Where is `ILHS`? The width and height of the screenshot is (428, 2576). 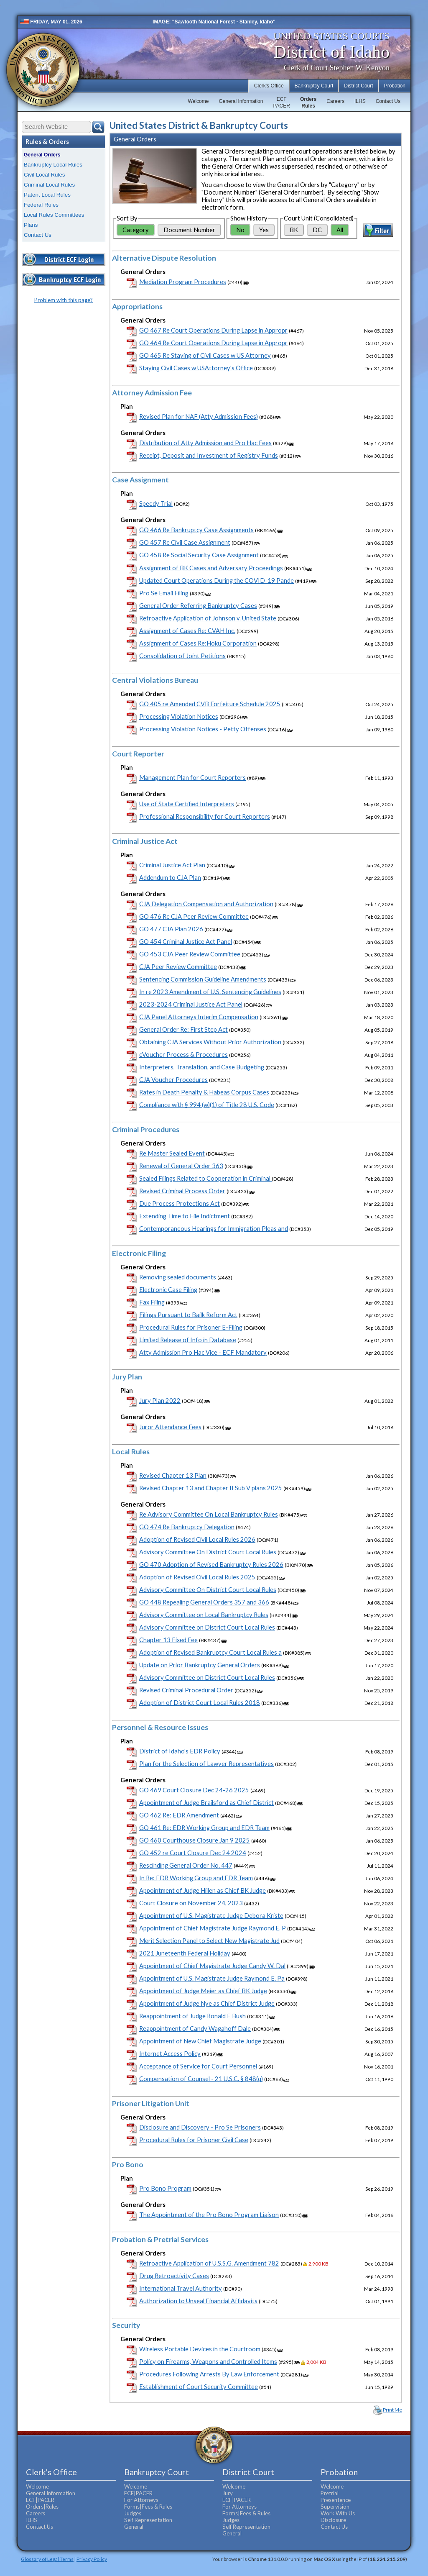 ILHS is located at coordinates (360, 101).